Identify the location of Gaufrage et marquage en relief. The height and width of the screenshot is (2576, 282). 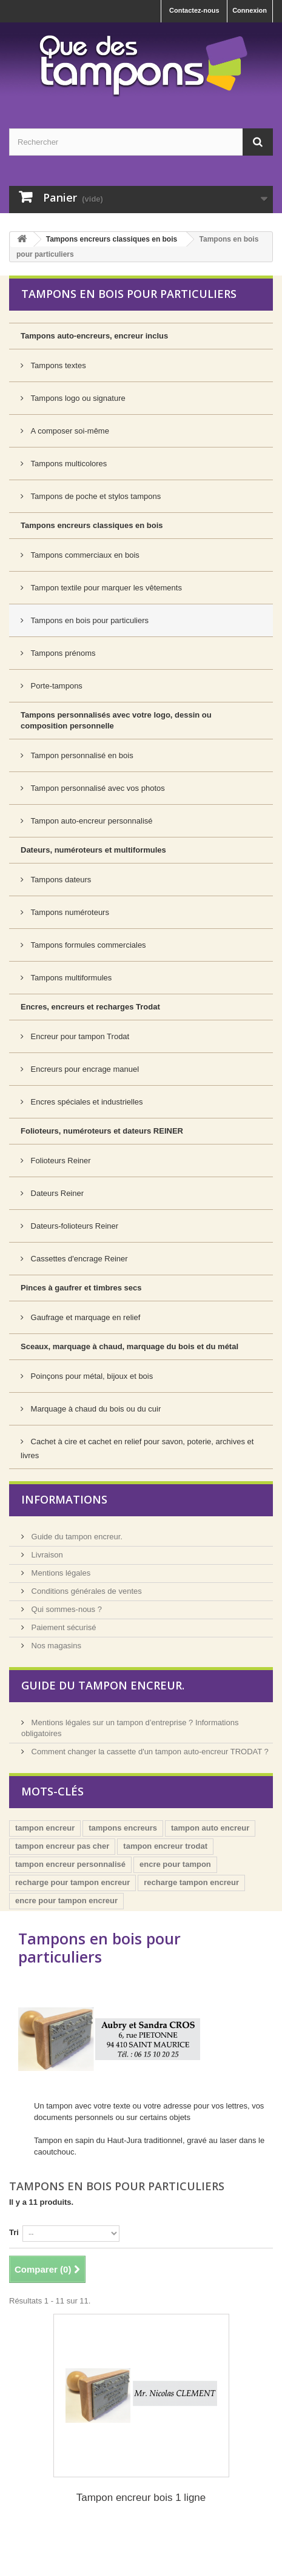
(84, 1317).